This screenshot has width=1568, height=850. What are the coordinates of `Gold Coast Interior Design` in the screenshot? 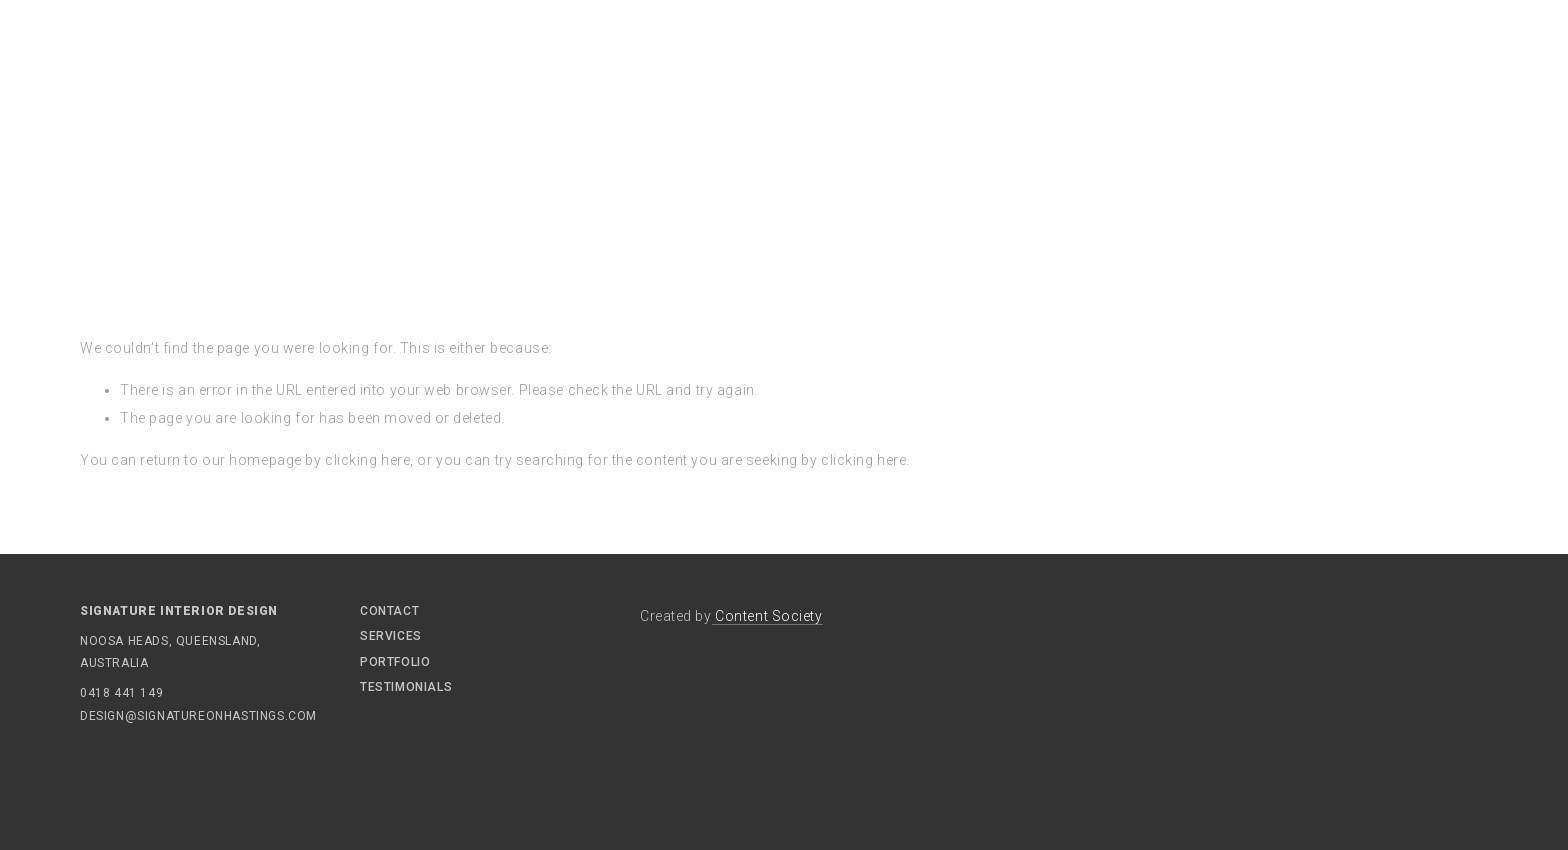 It's located at (849, 782).